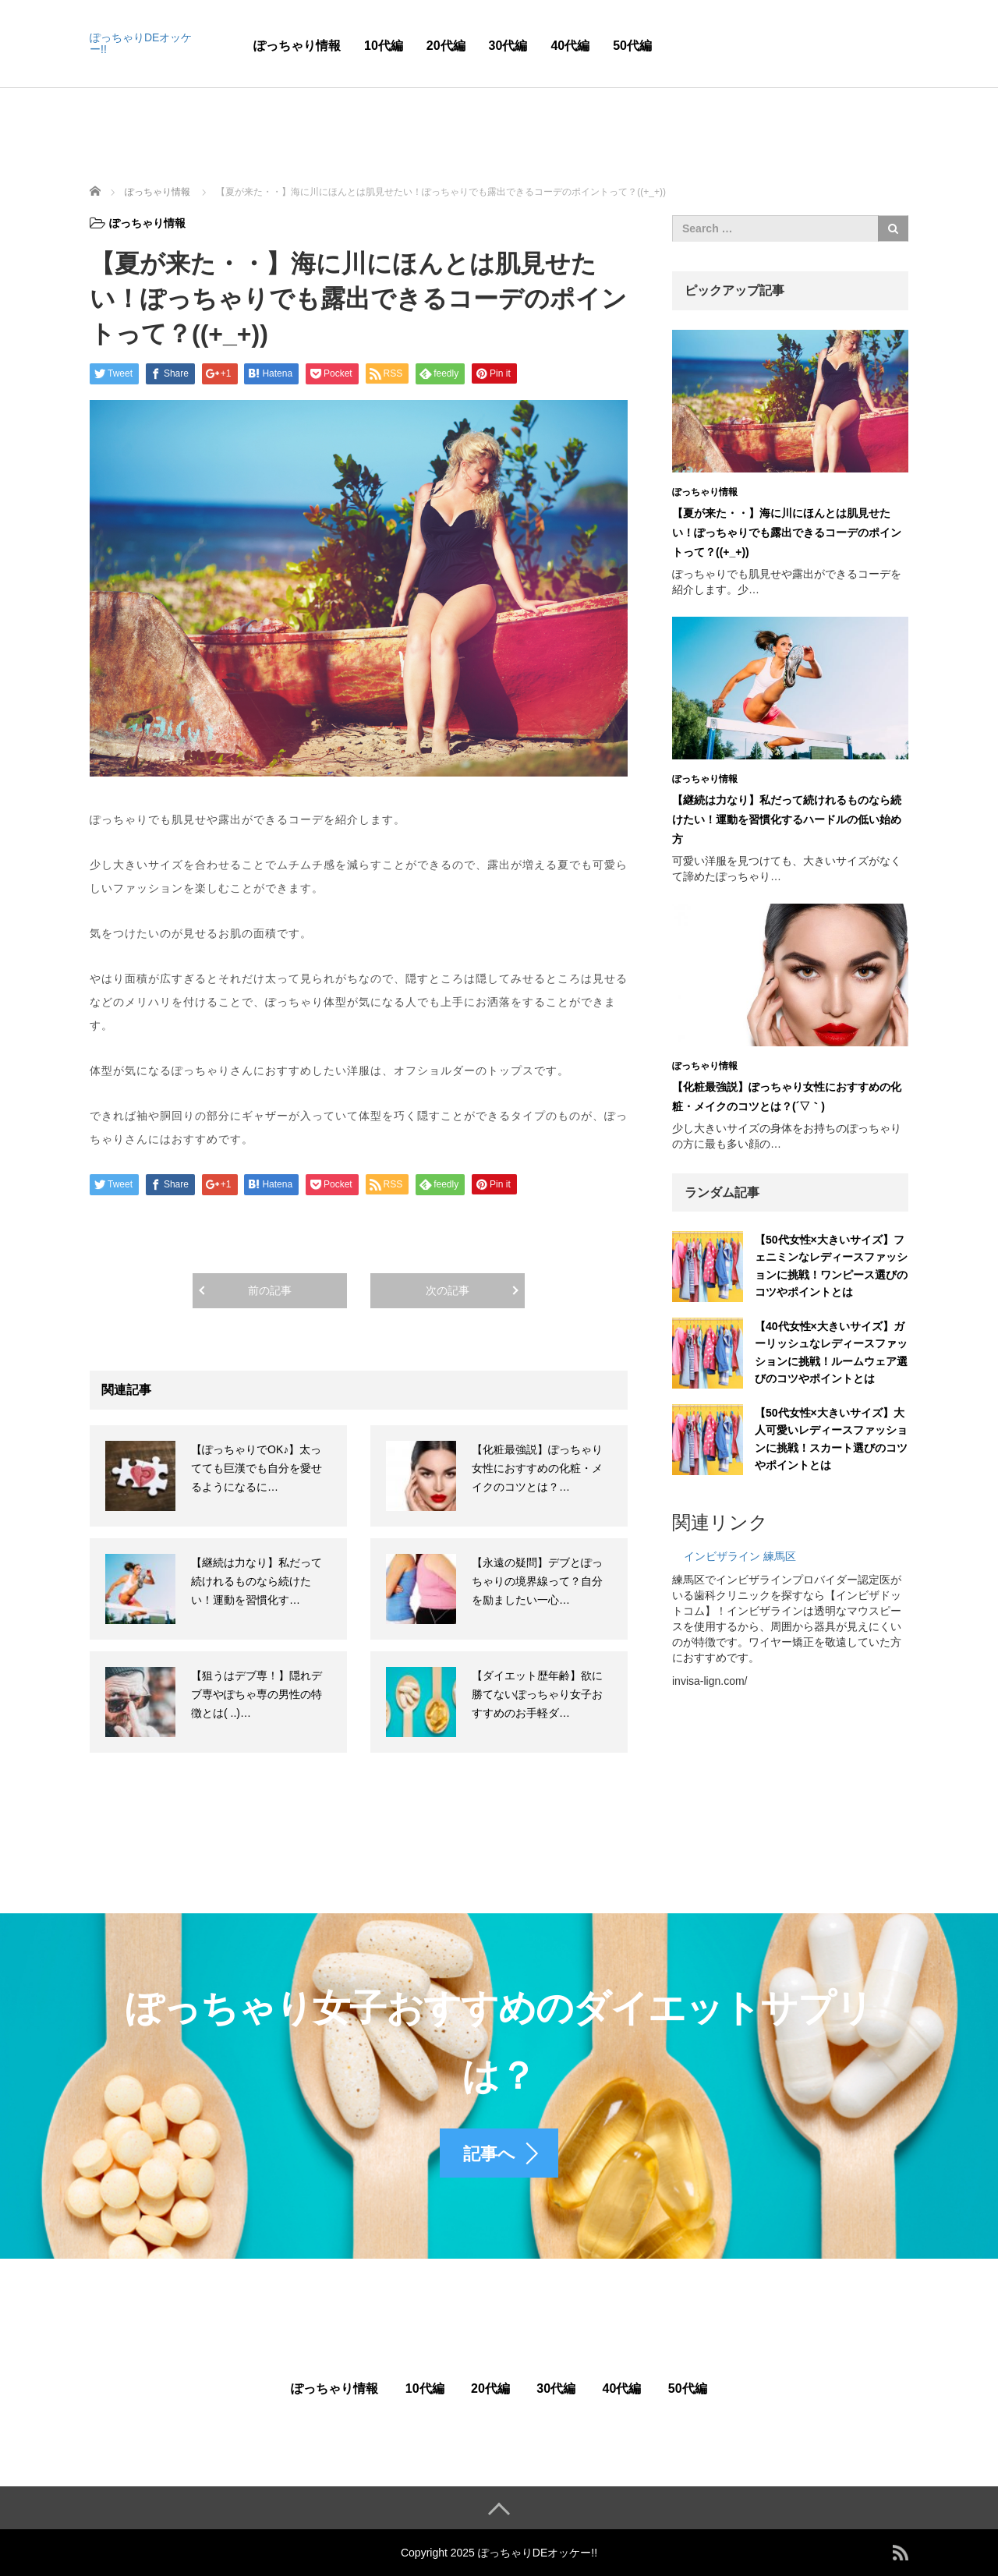 The height and width of the screenshot is (2576, 998). I want to click on 10代編, so click(383, 45).